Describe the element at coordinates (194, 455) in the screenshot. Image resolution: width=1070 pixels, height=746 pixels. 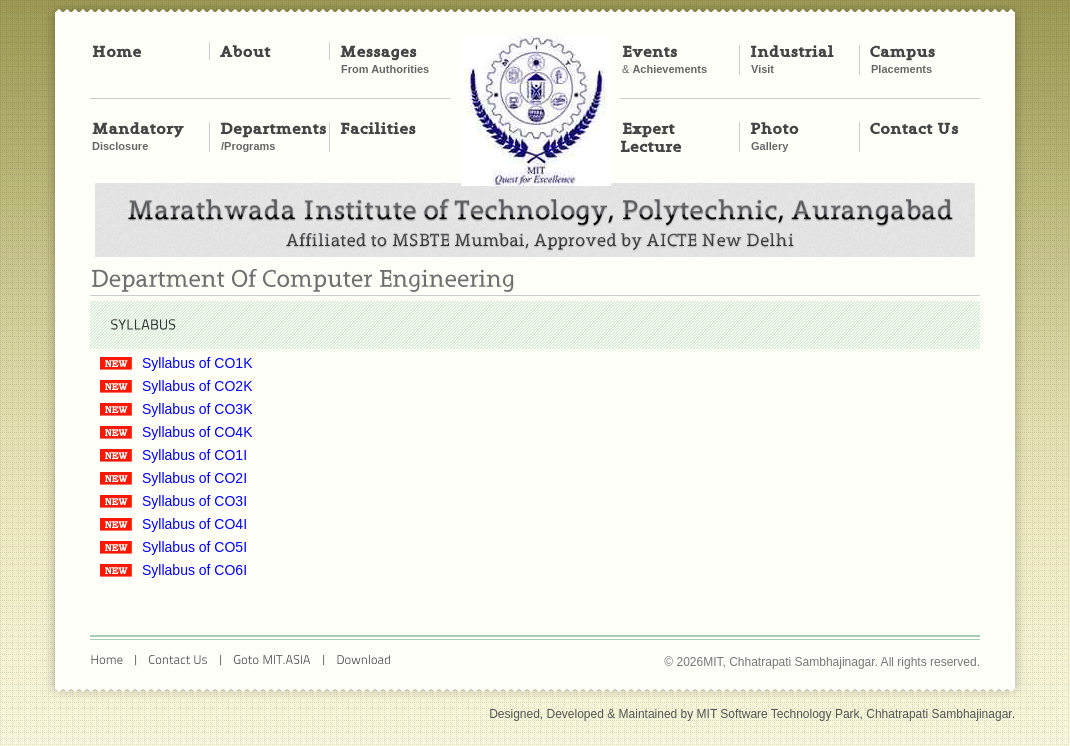
I see `Syllabus of CO1I` at that location.